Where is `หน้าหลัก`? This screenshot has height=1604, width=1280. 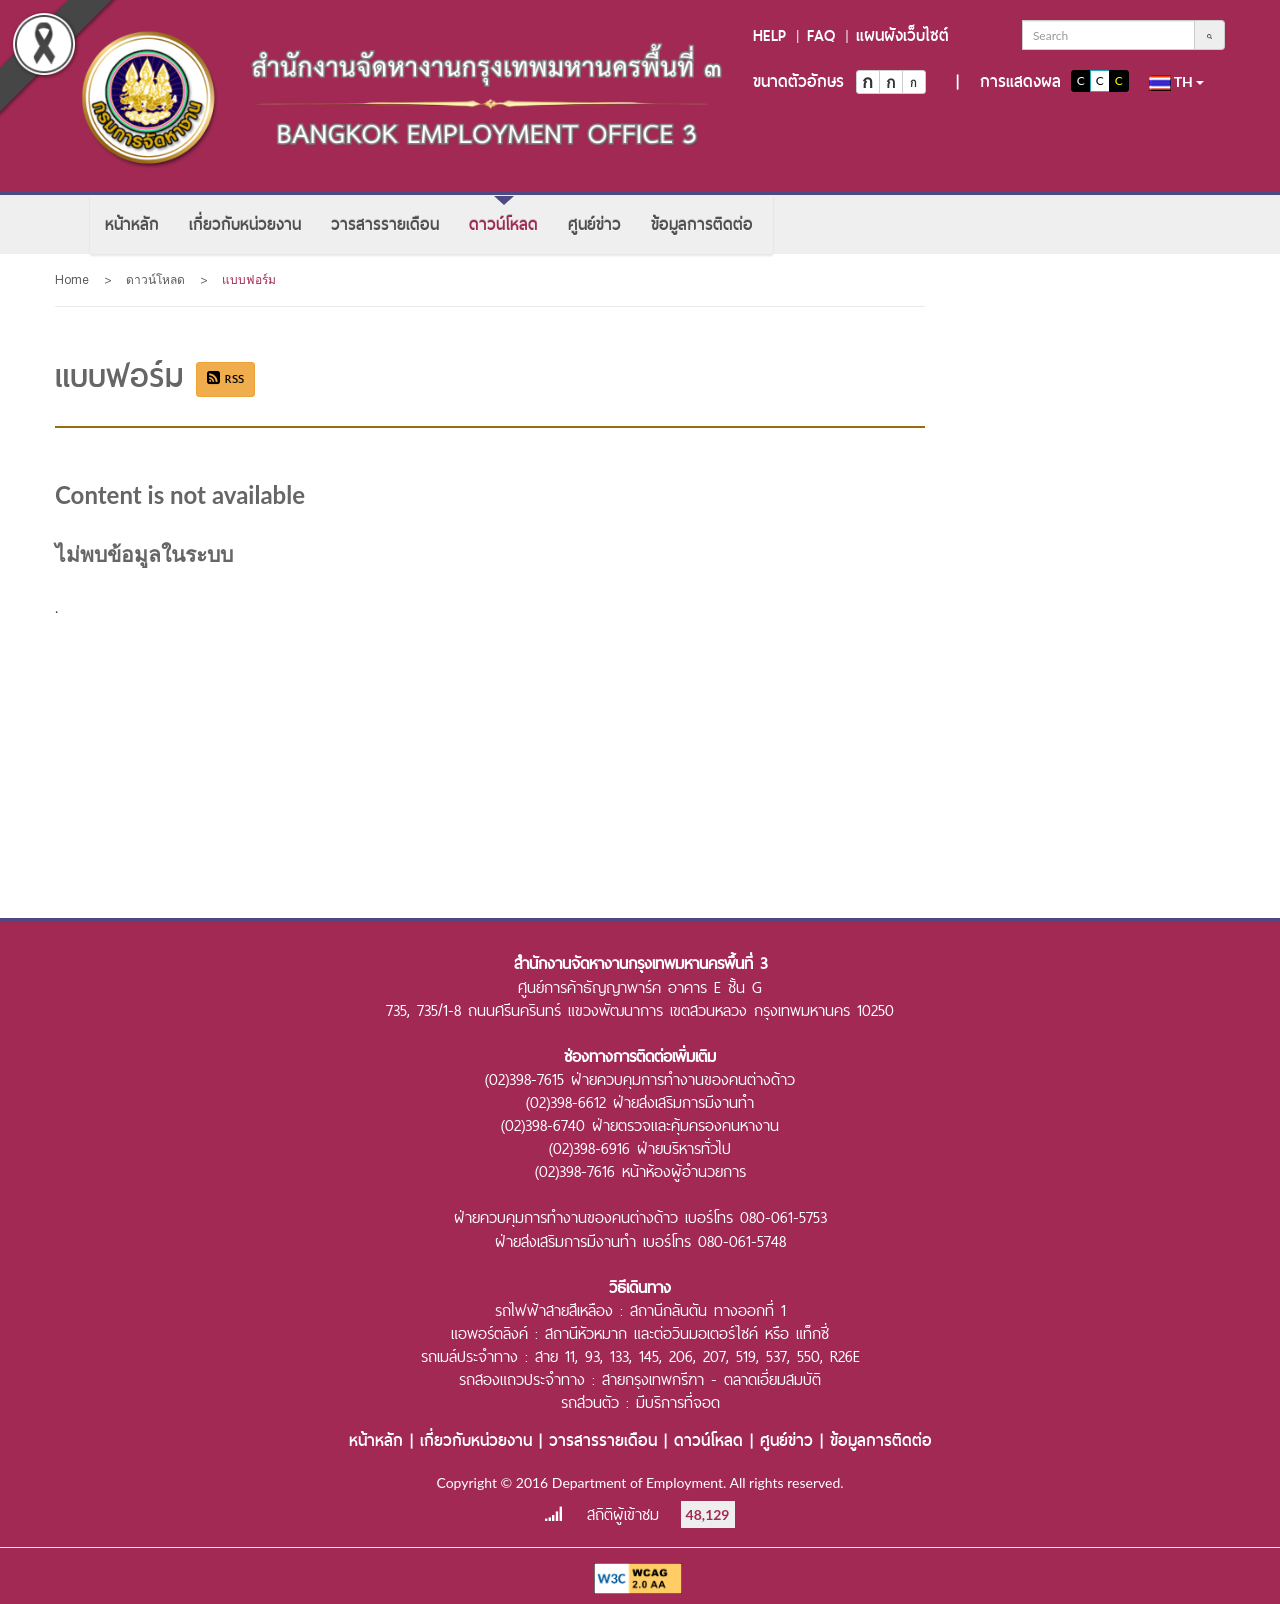 หน้าหลัก is located at coordinates (132, 224).